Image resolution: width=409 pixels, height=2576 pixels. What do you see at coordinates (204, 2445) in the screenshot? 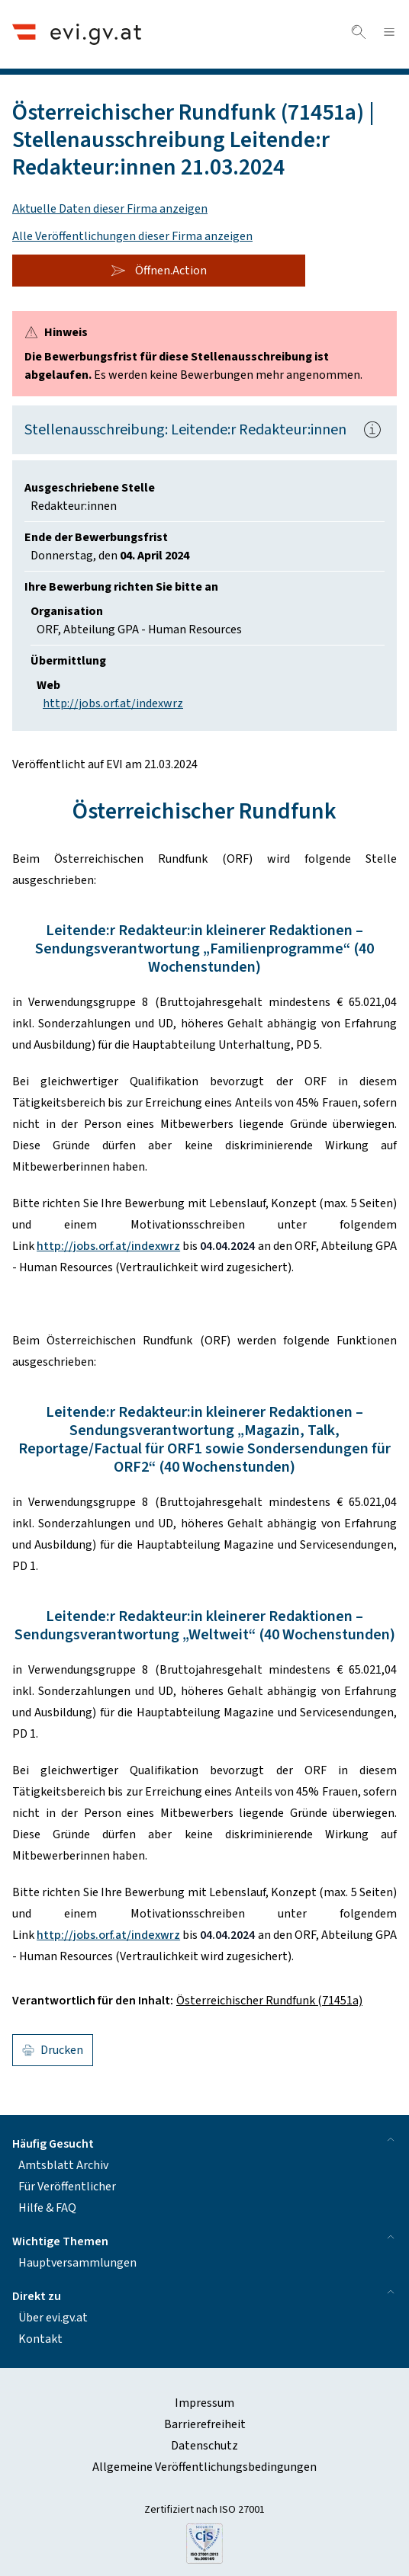
I see `Datenschutz` at bounding box center [204, 2445].